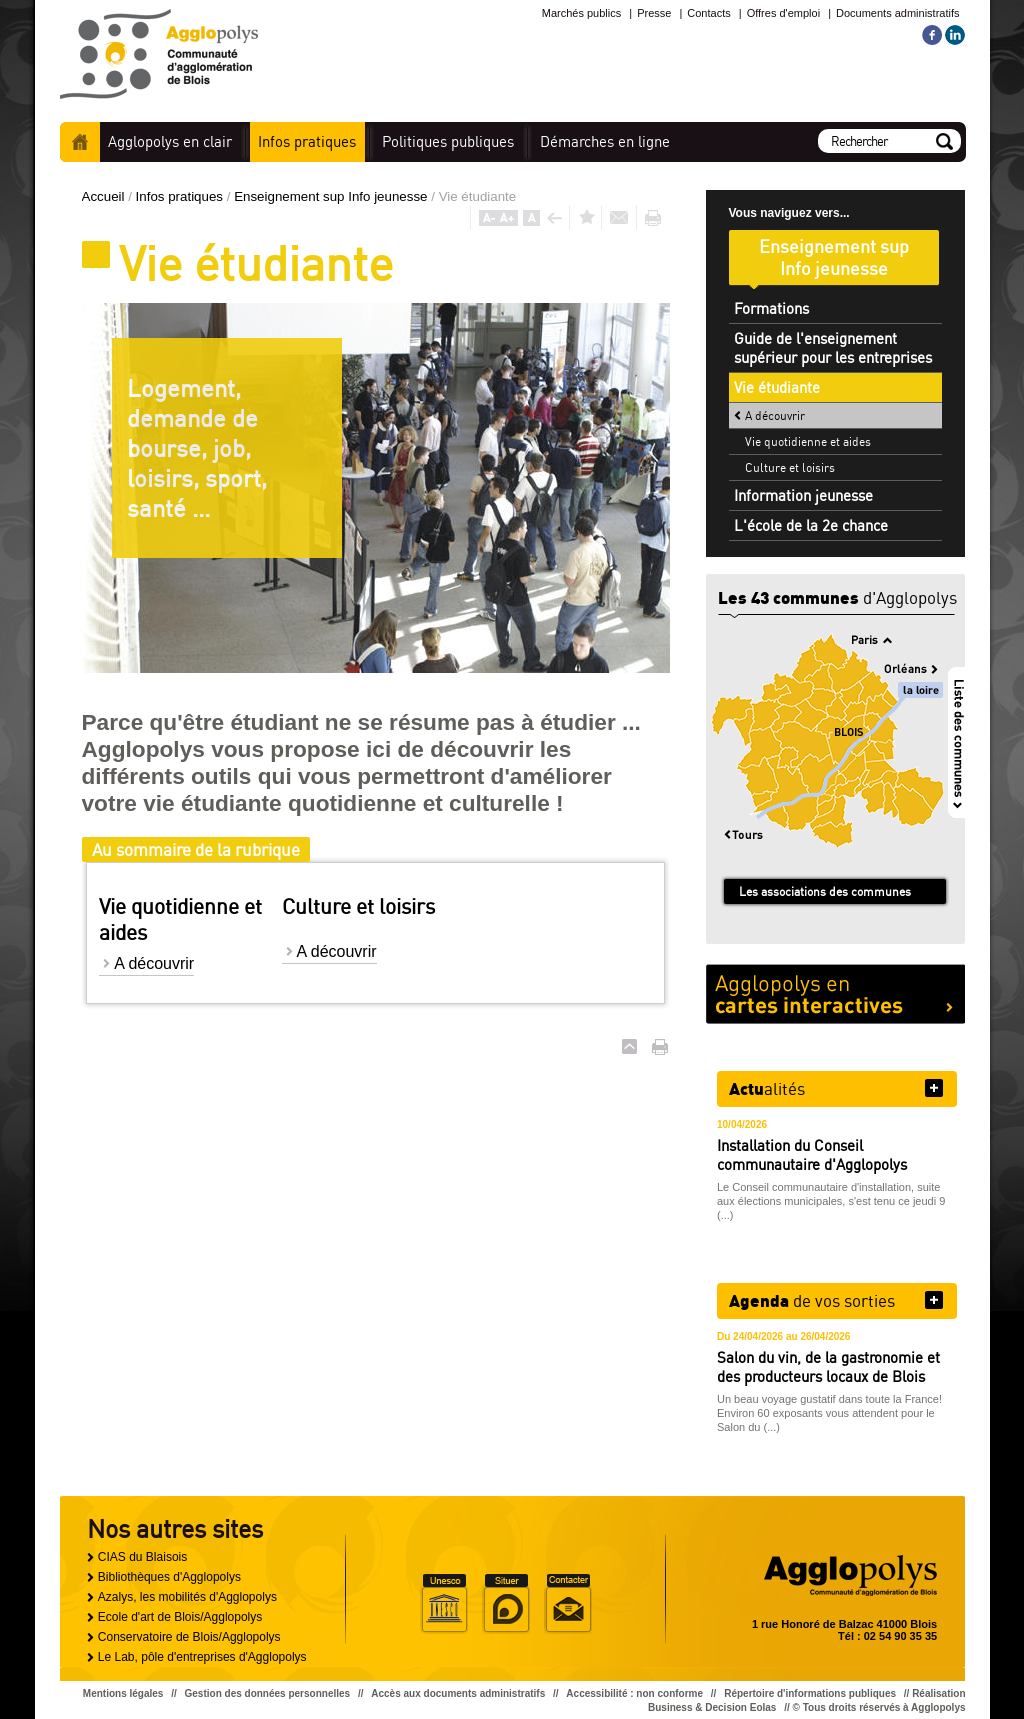  Describe the element at coordinates (783, 13) in the screenshot. I see `Offres d'emploi` at that location.